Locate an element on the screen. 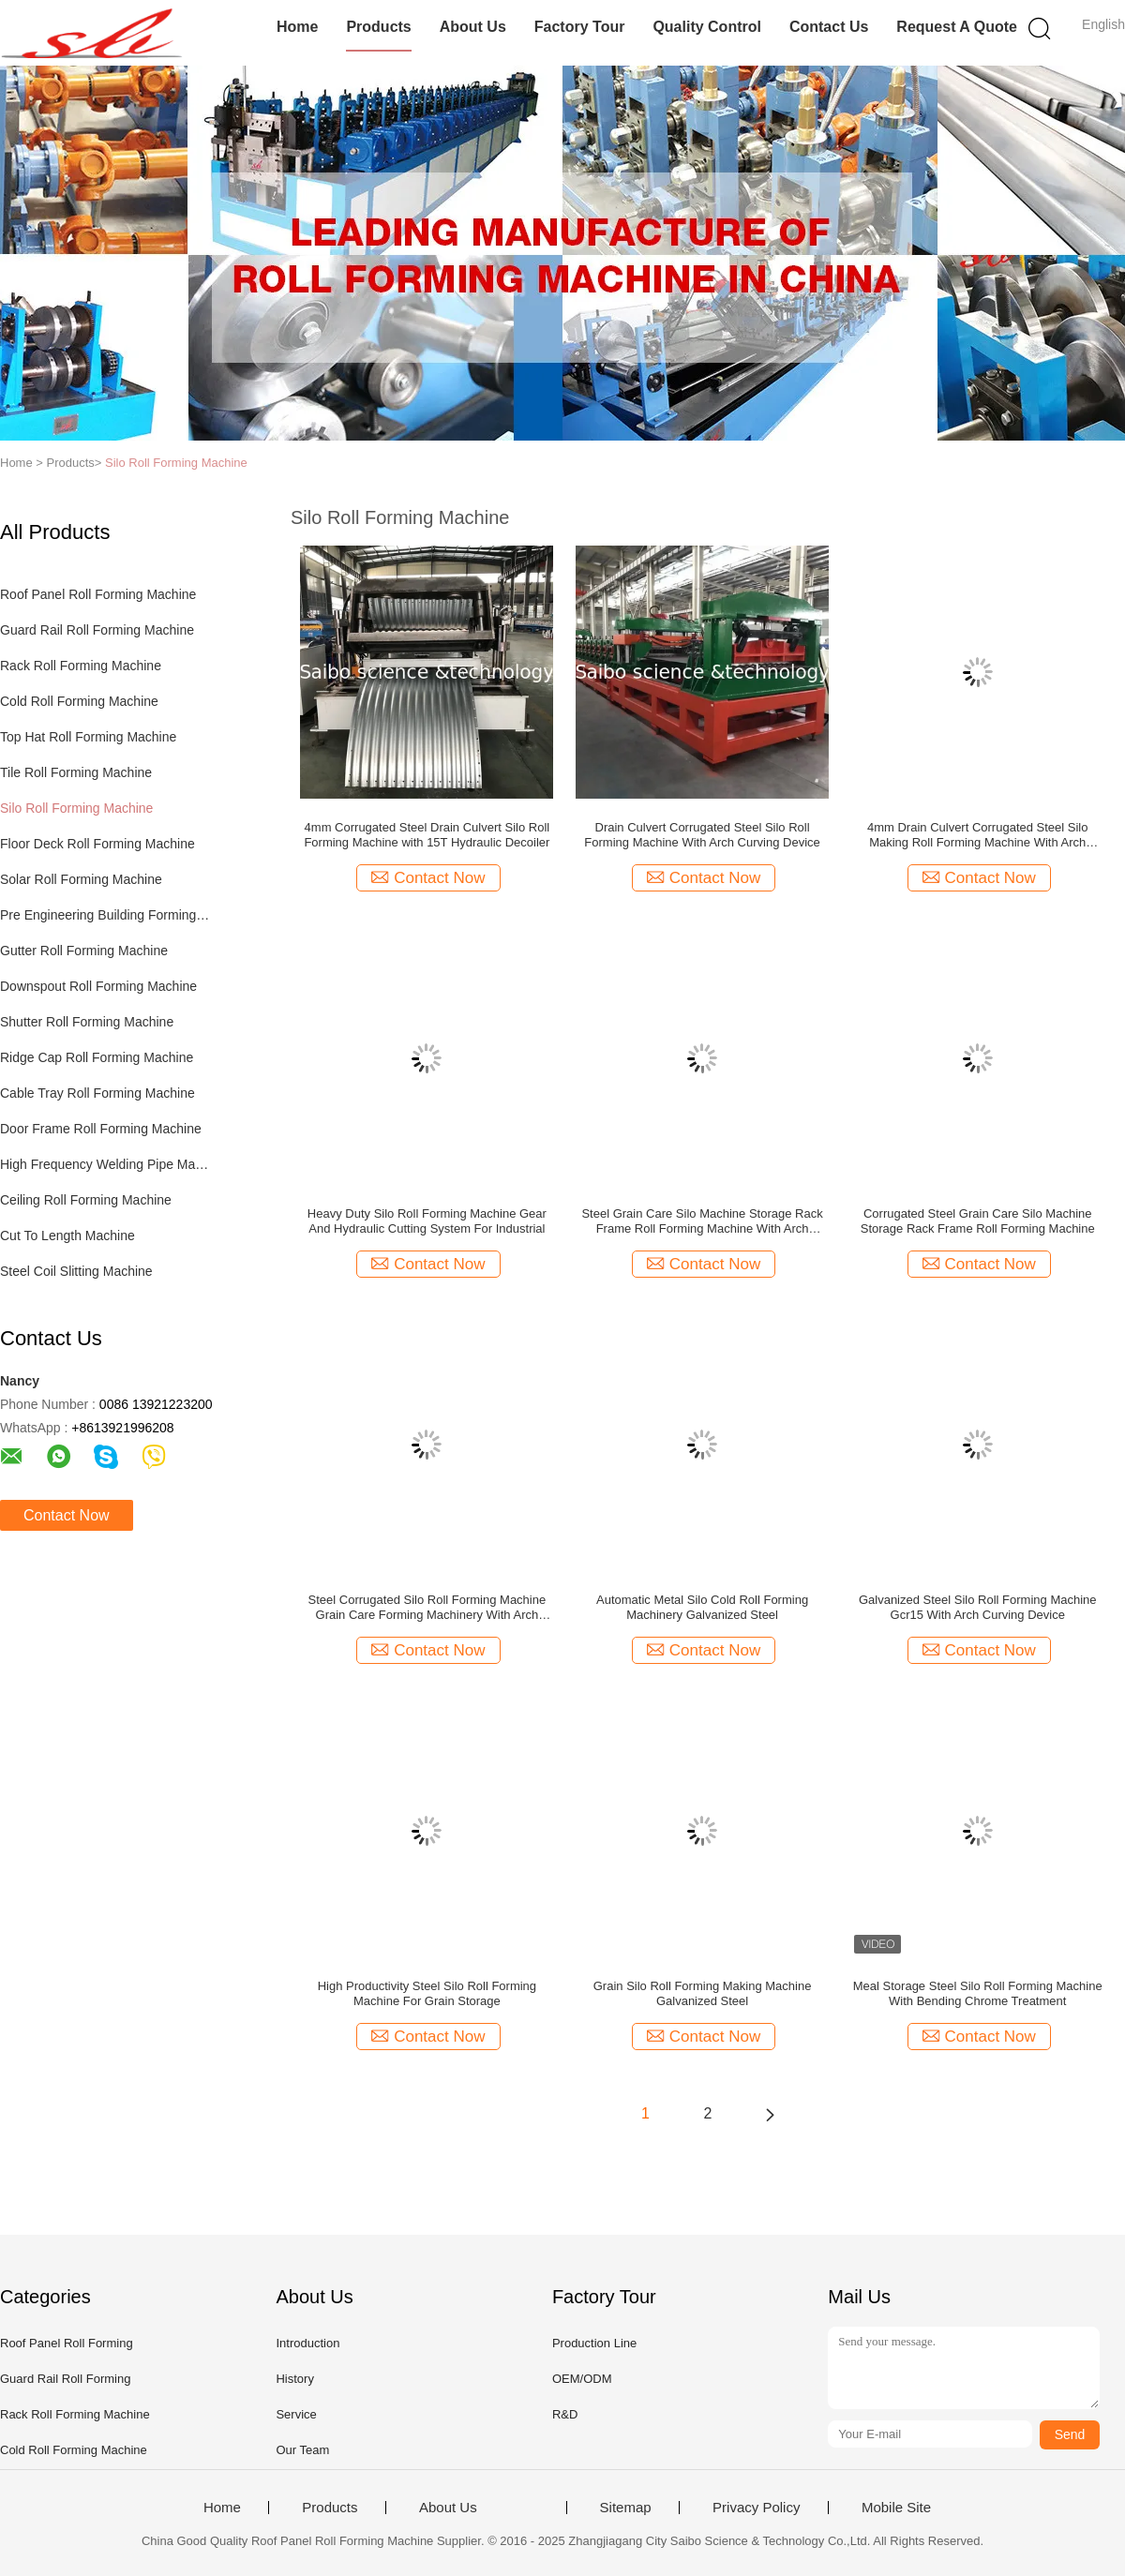  Our Team is located at coordinates (302, 2450).